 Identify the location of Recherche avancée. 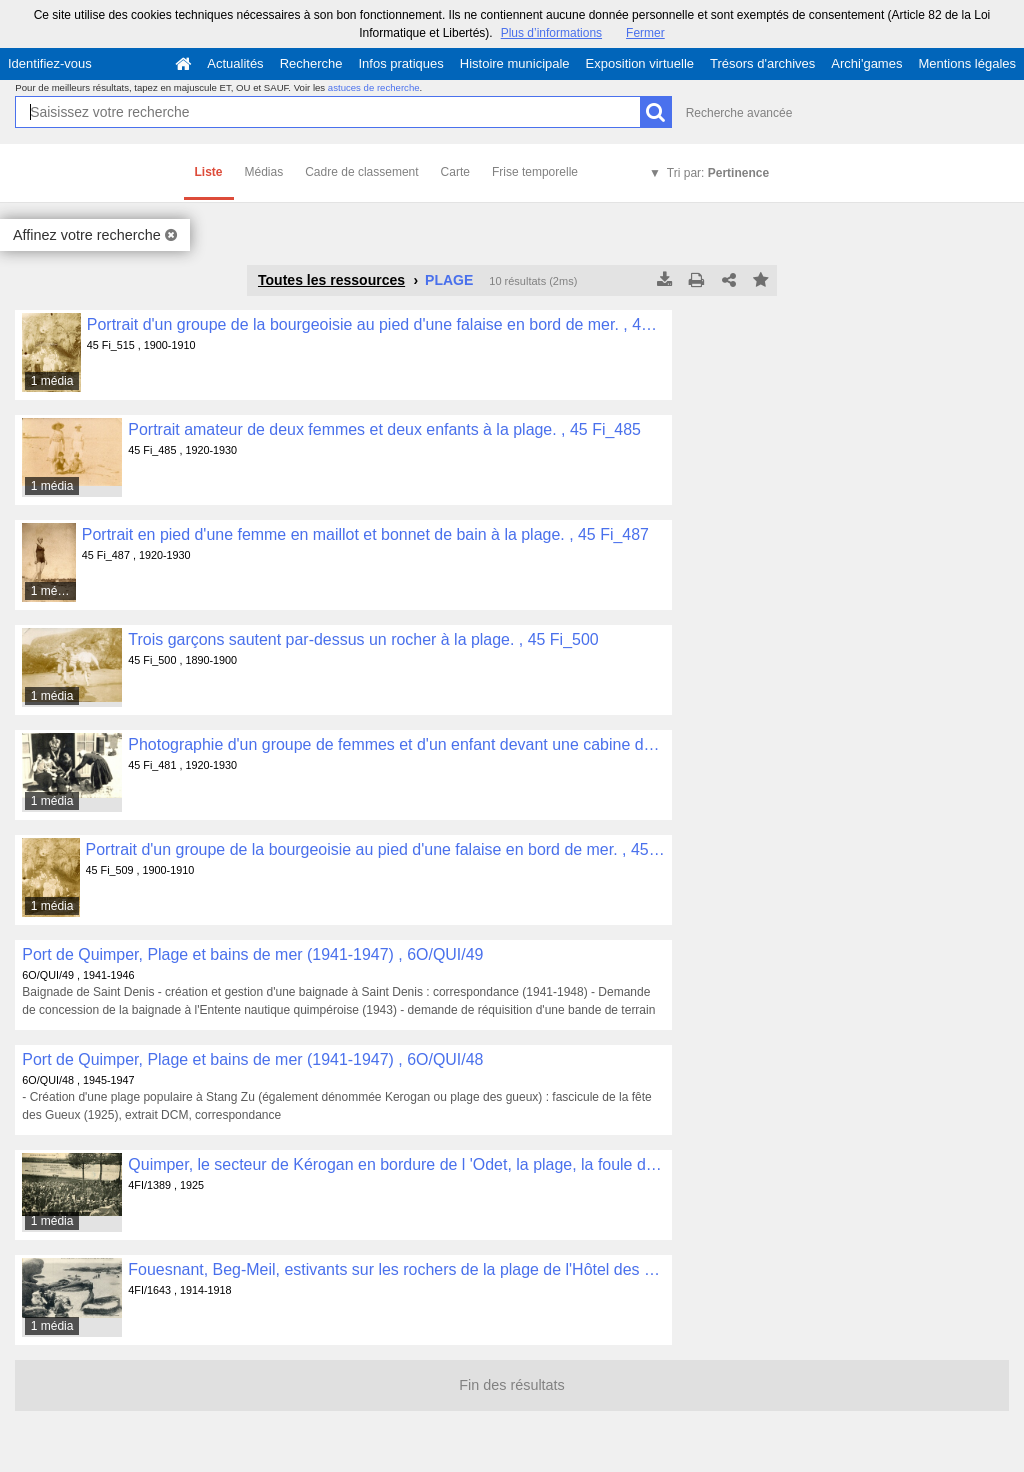
(739, 113).